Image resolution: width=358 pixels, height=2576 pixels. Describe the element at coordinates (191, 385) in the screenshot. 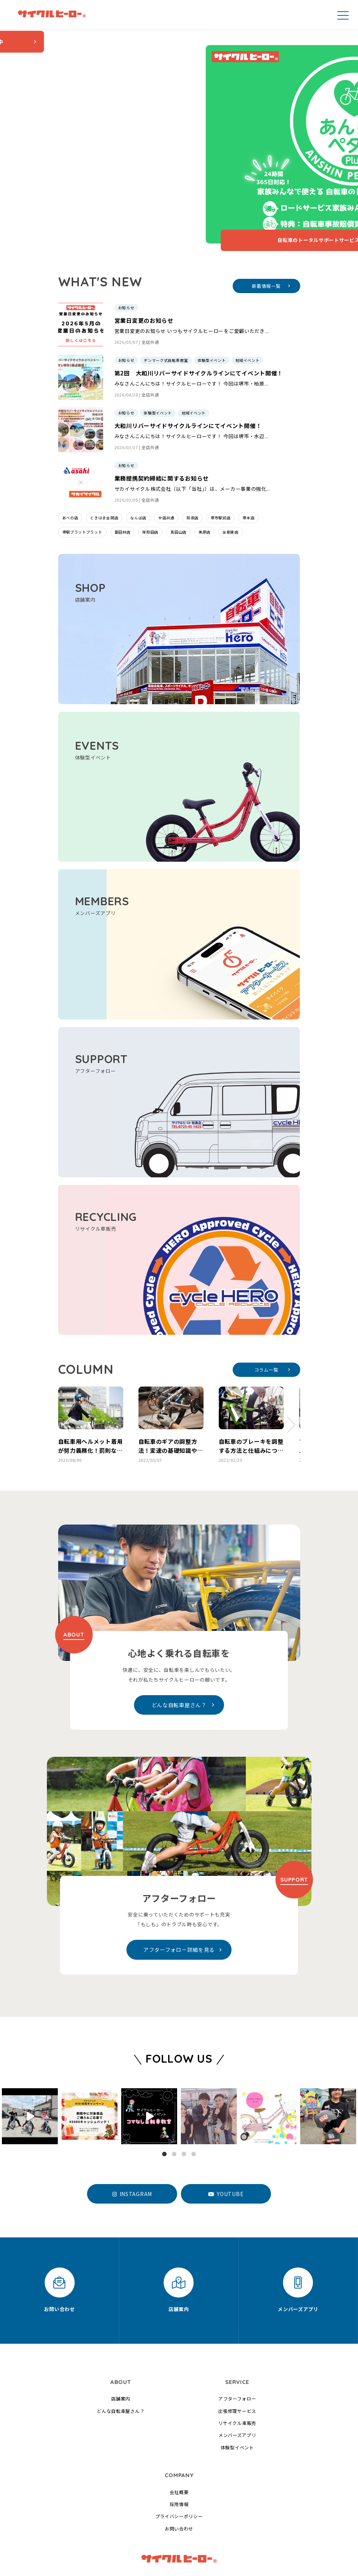

I see `みなさんこんにちは！サイクルヒーローです！ 今回は堺市・水辺...` at that location.